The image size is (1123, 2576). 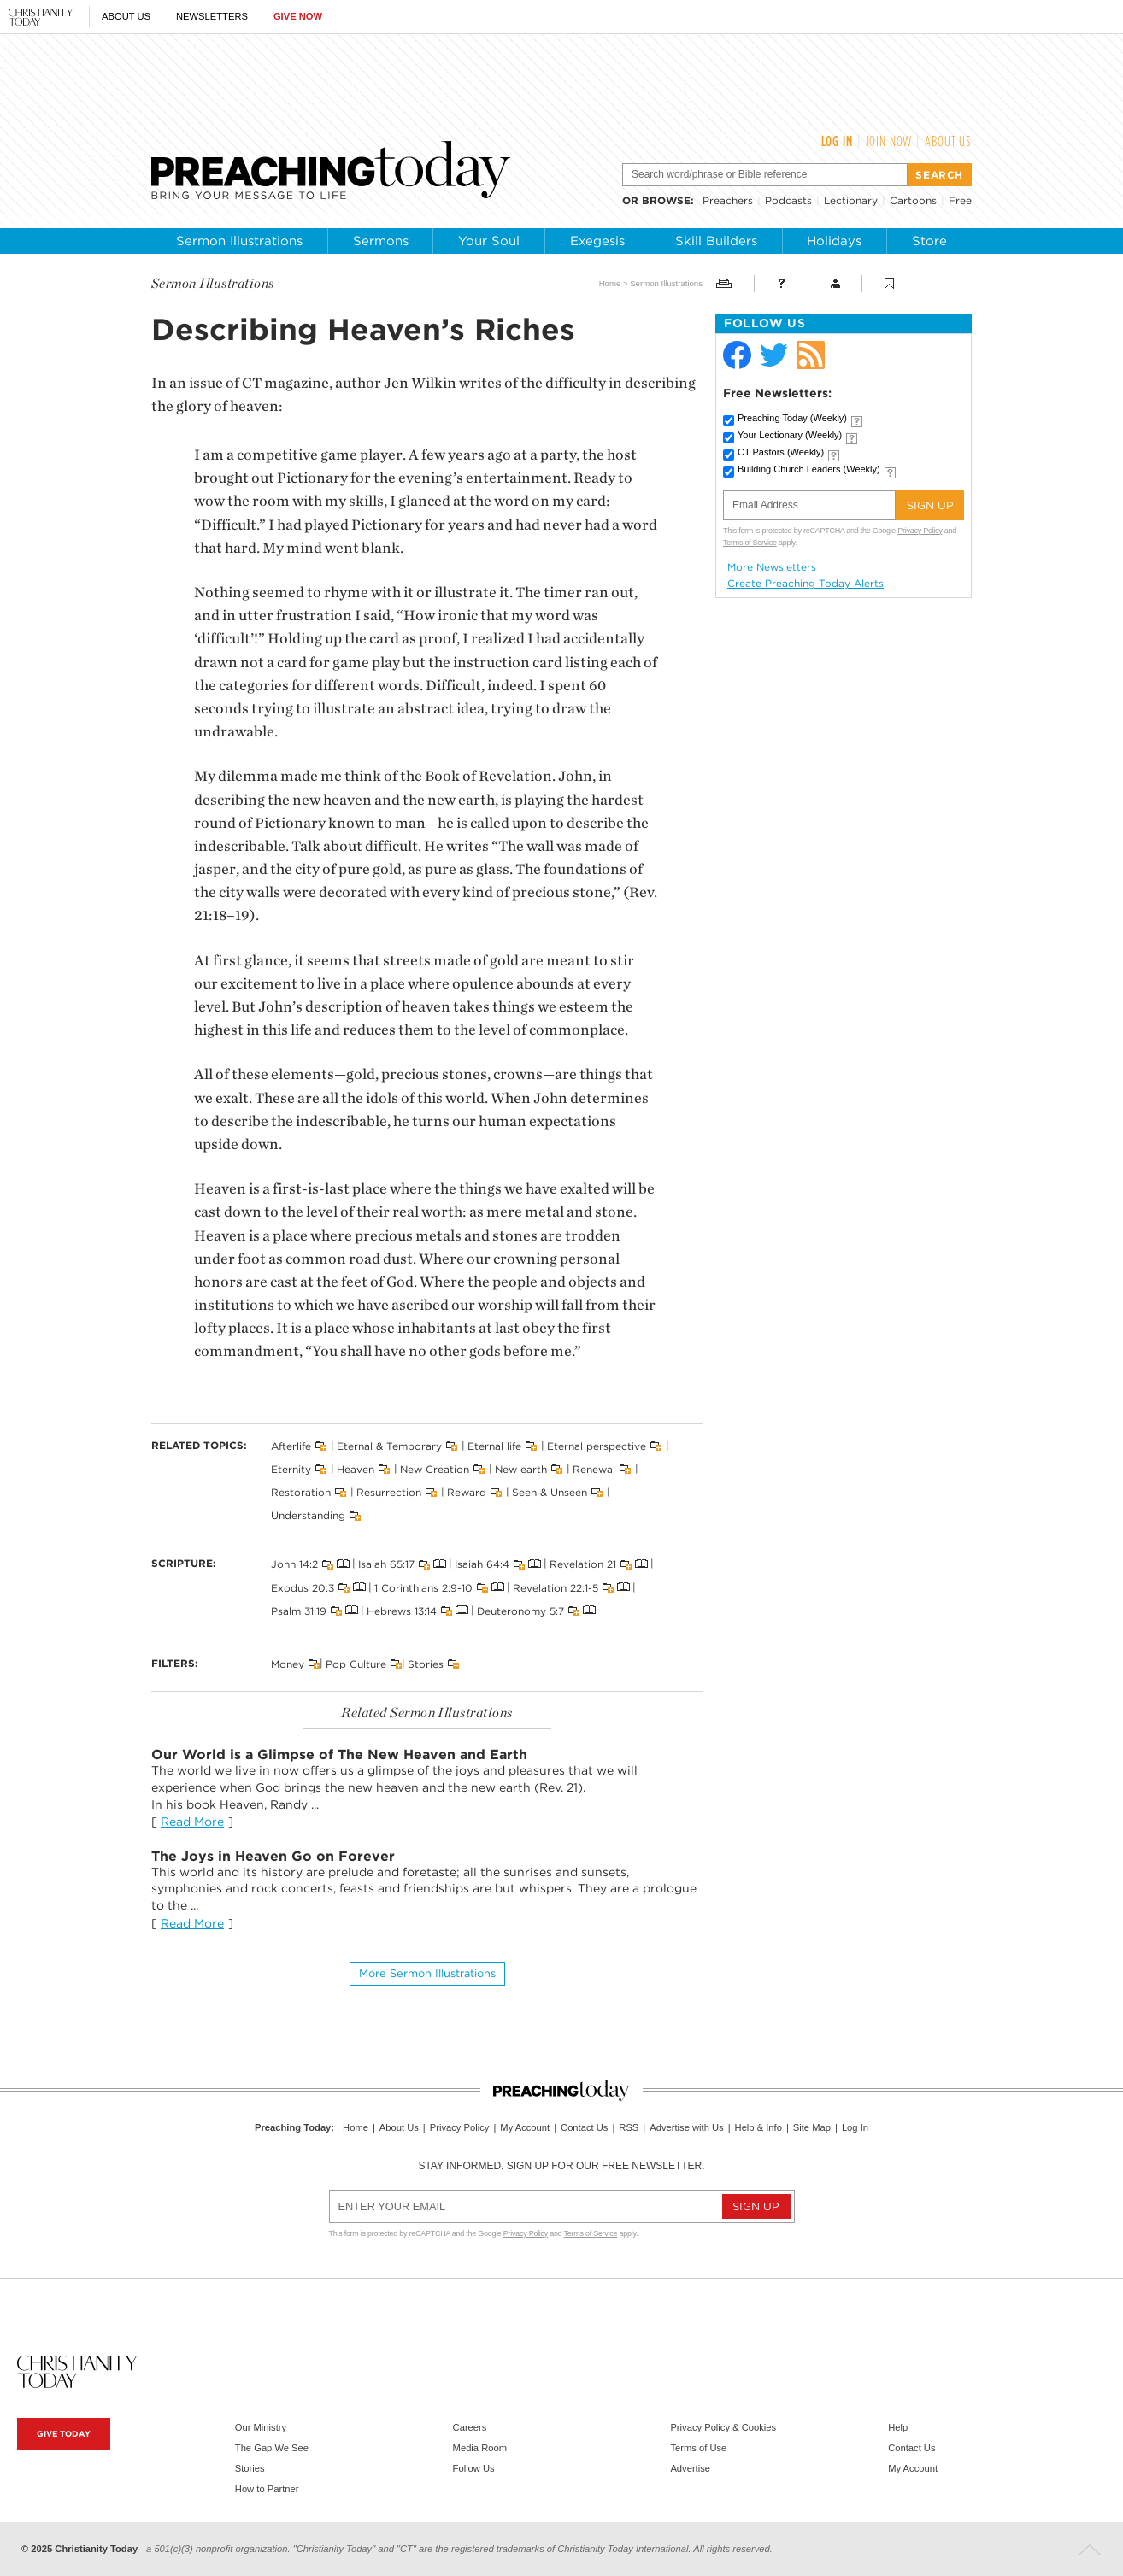 What do you see at coordinates (549, 1492) in the screenshot?
I see `Seen & Unseen` at bounding box center [549, 1492].